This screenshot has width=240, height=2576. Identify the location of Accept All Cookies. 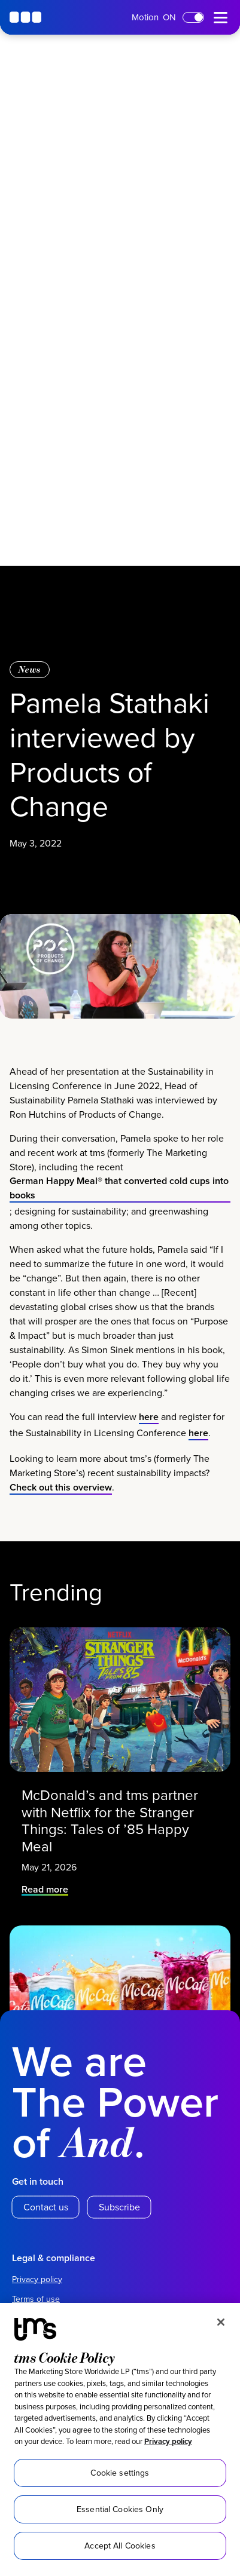
(120, 2546).